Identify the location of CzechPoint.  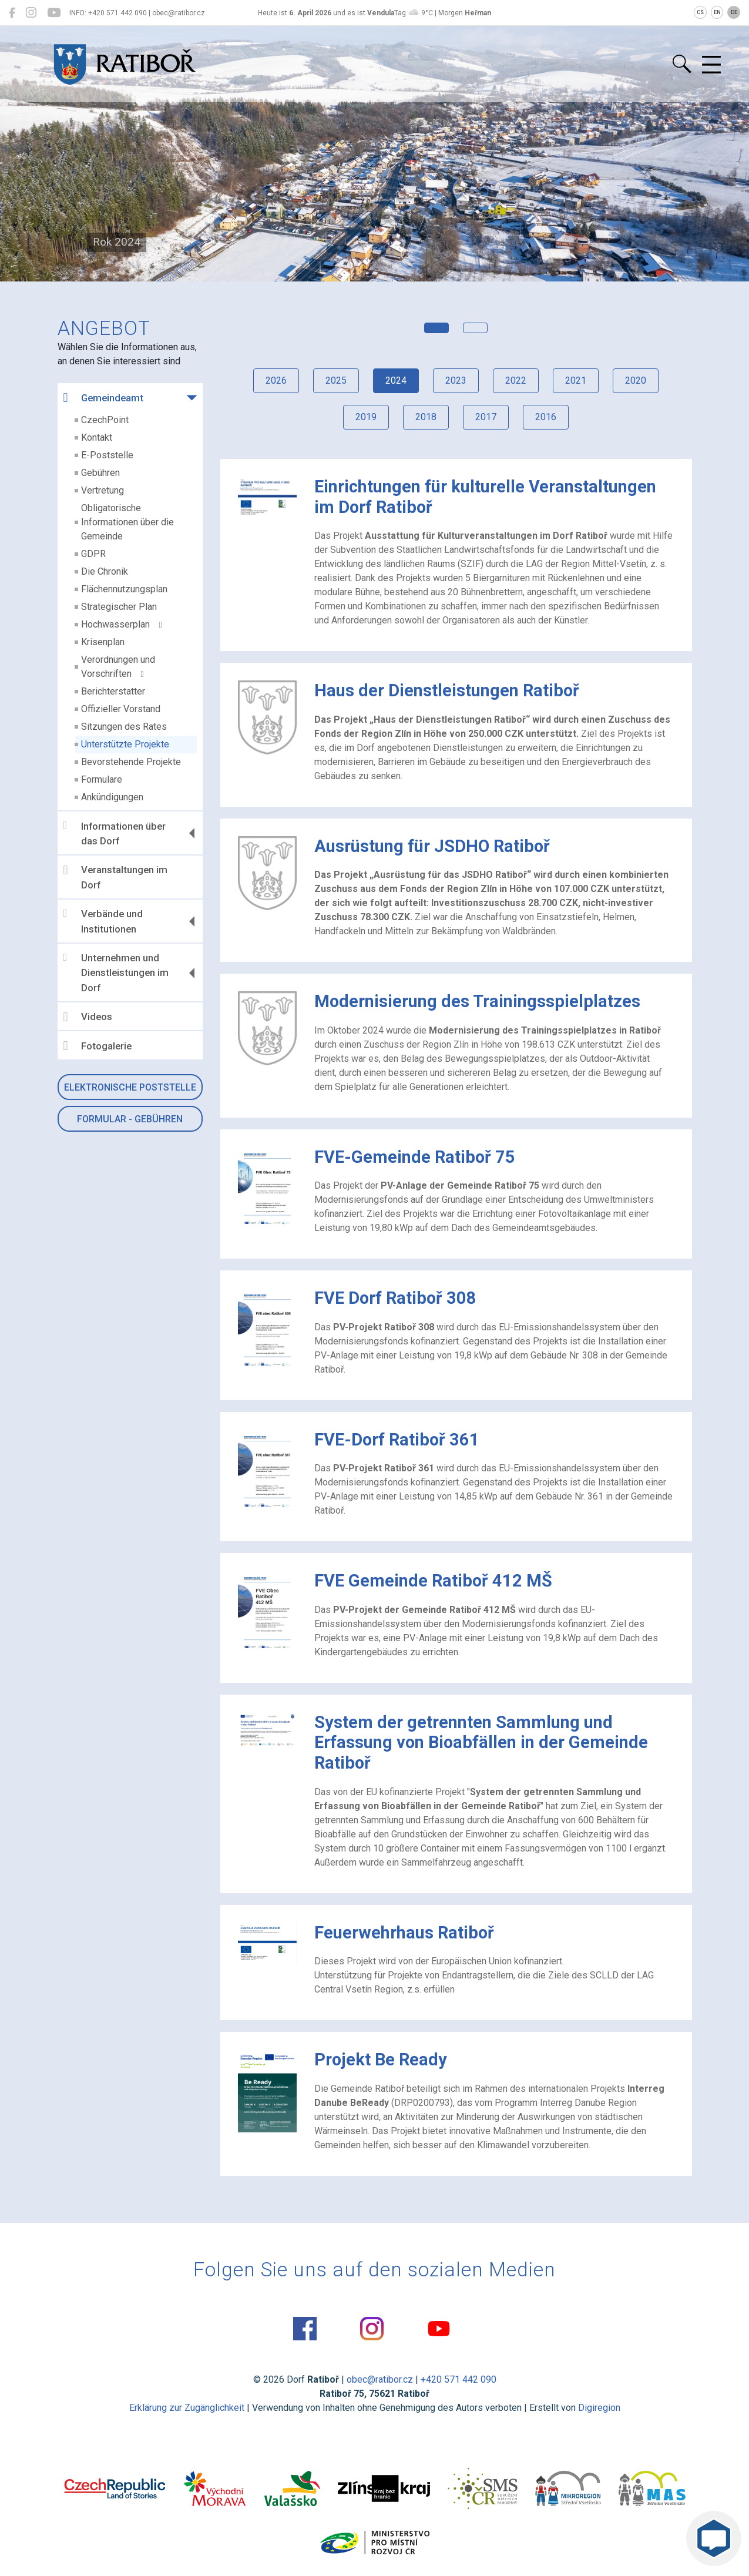
(105, 419).